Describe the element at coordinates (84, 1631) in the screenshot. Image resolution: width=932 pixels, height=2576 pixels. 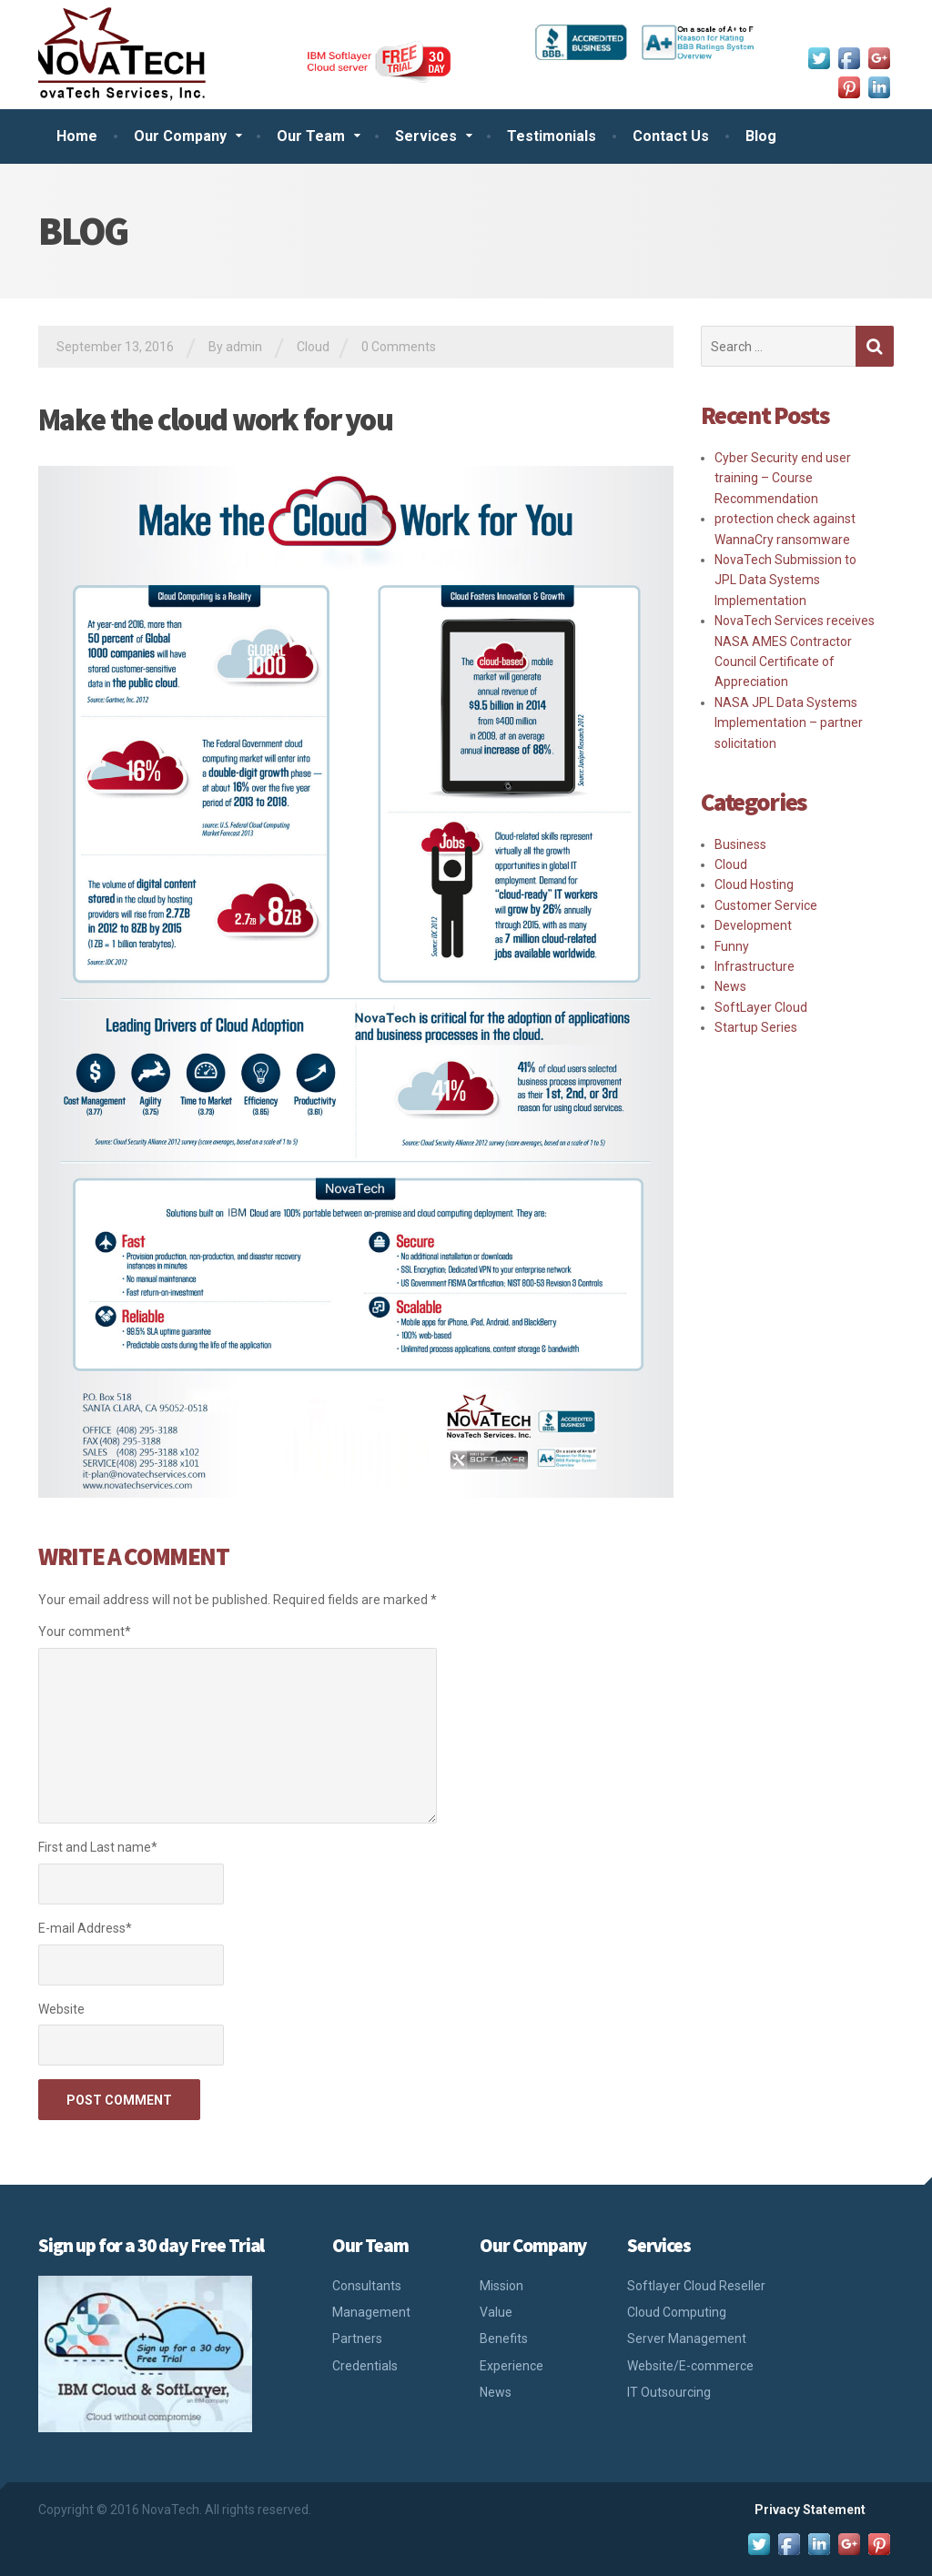
I see `Your comment` at that location.